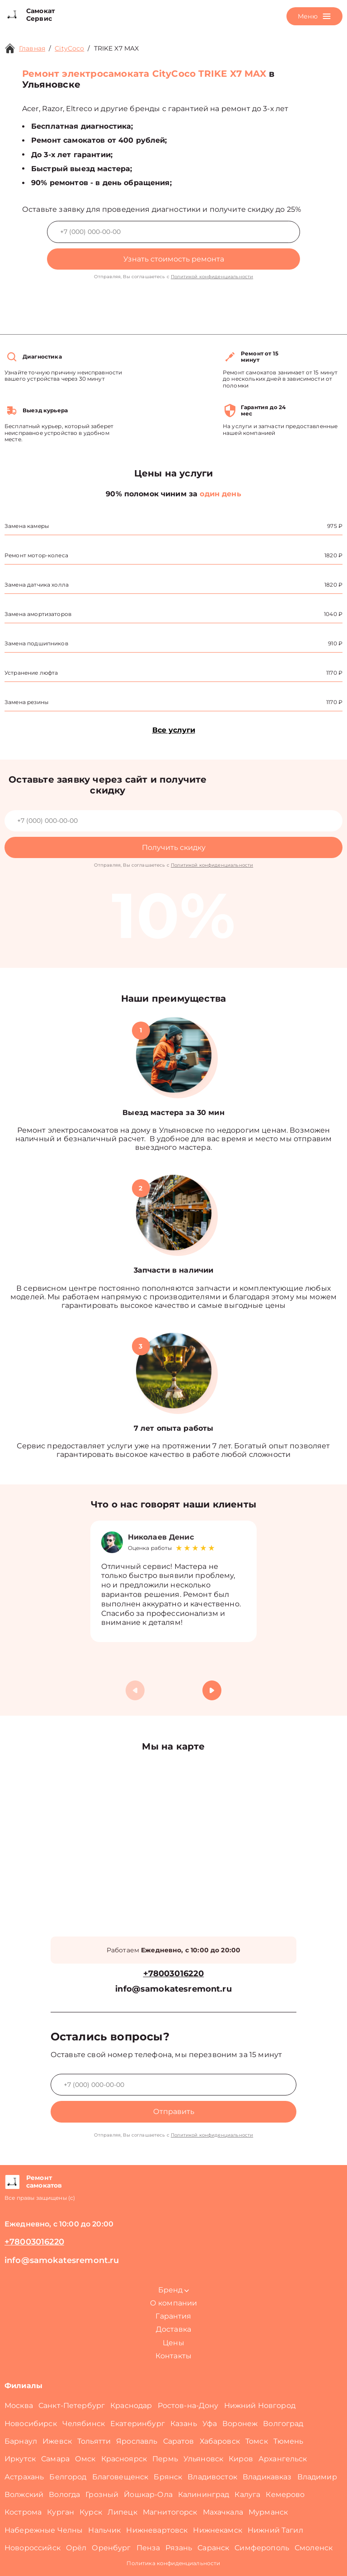 This screenshot has width=347, height=2576. What do you see at coordinates (268, 2512) in the screenshot?
I see `Мурманск` at bounding box center [268, 2512].